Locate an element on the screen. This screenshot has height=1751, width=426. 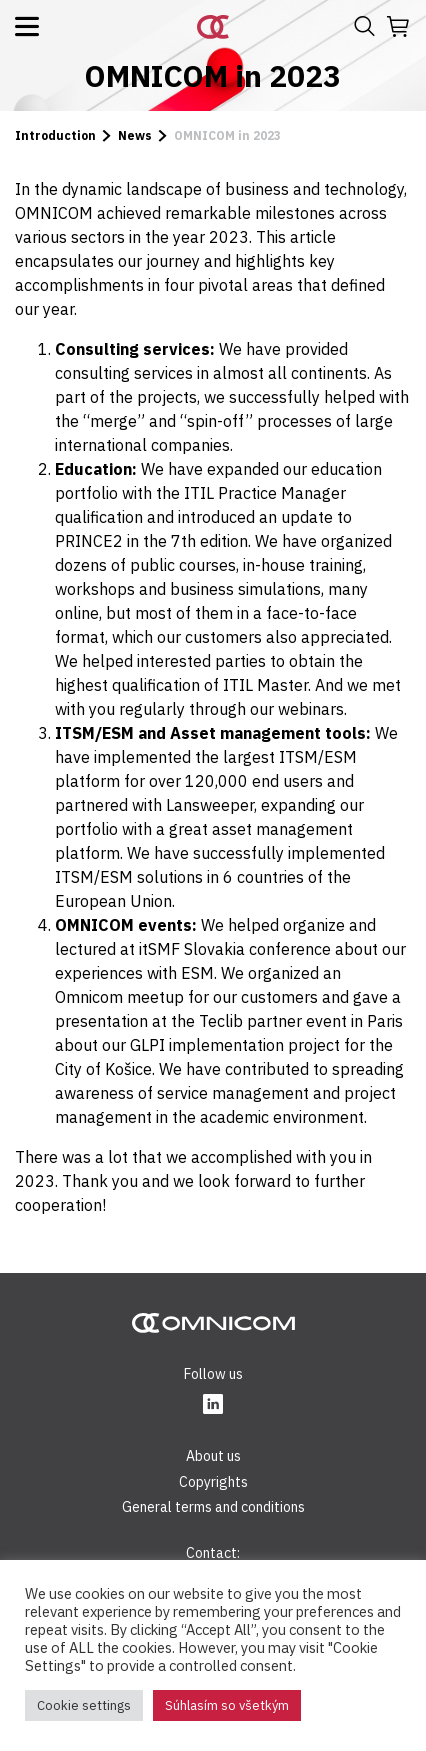
About us is located at coordinates (213, 1456).